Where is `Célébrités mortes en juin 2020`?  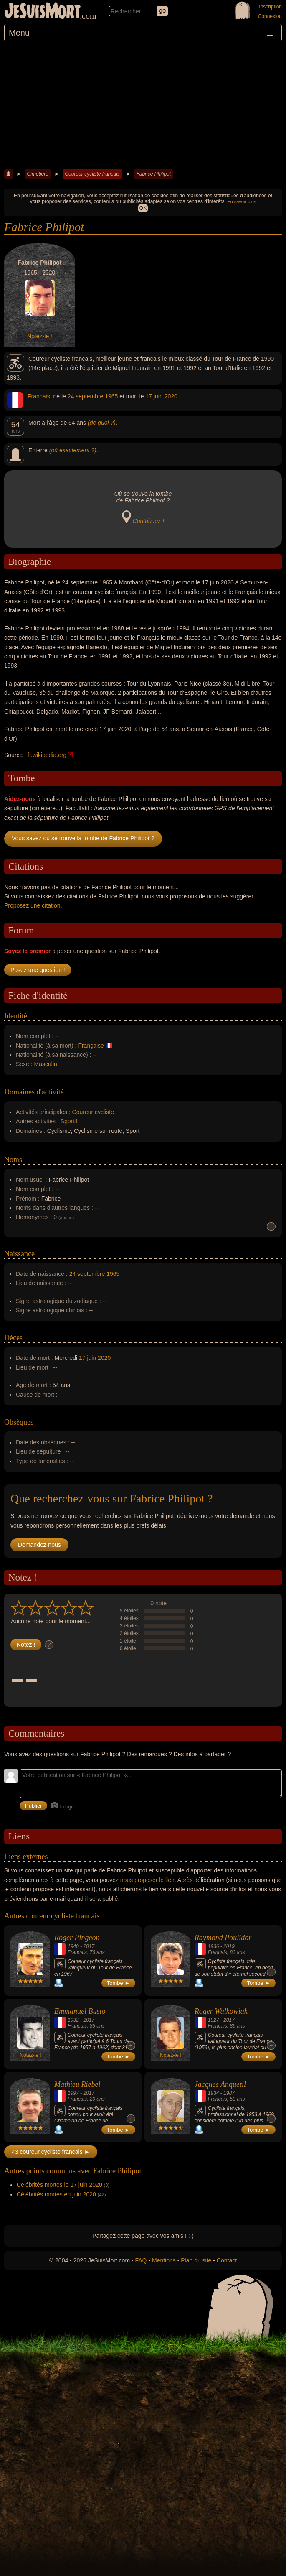
Célébrités mortes en juin 2020 is located at coordinates (56, 2194).